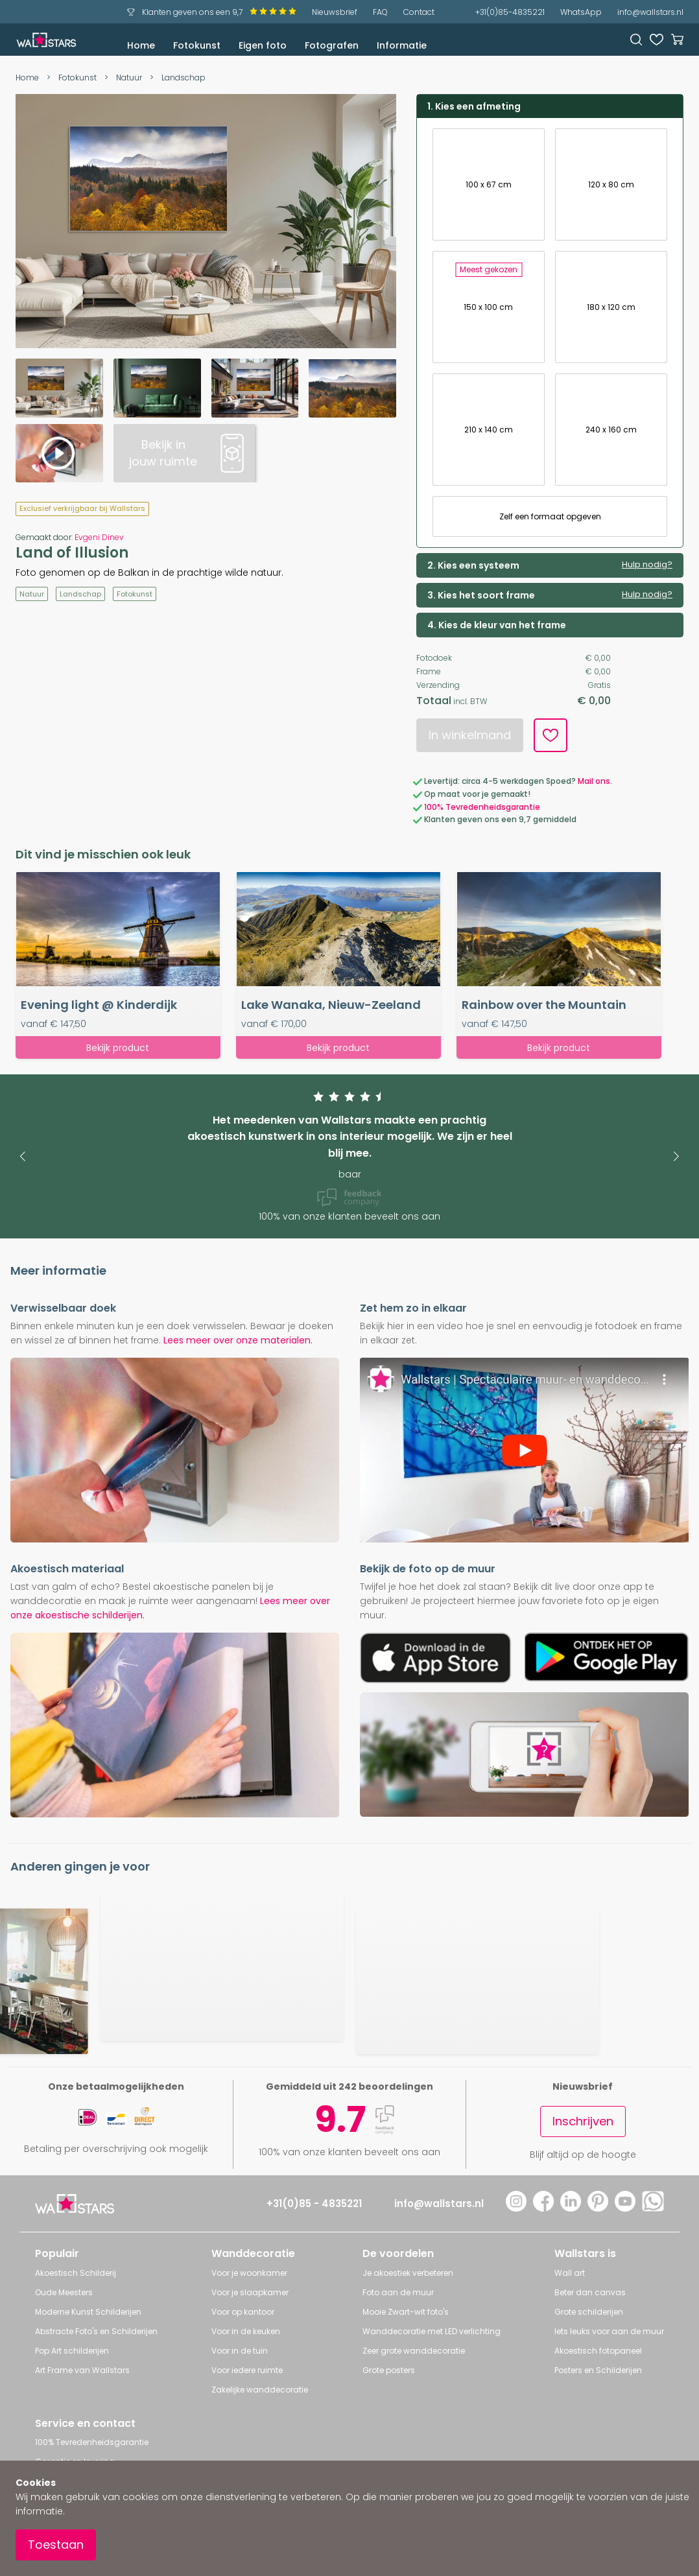  Describe the element at coordinates (598, 2370) in the screenshot. I see `Posters en Schilderijen` at that location.